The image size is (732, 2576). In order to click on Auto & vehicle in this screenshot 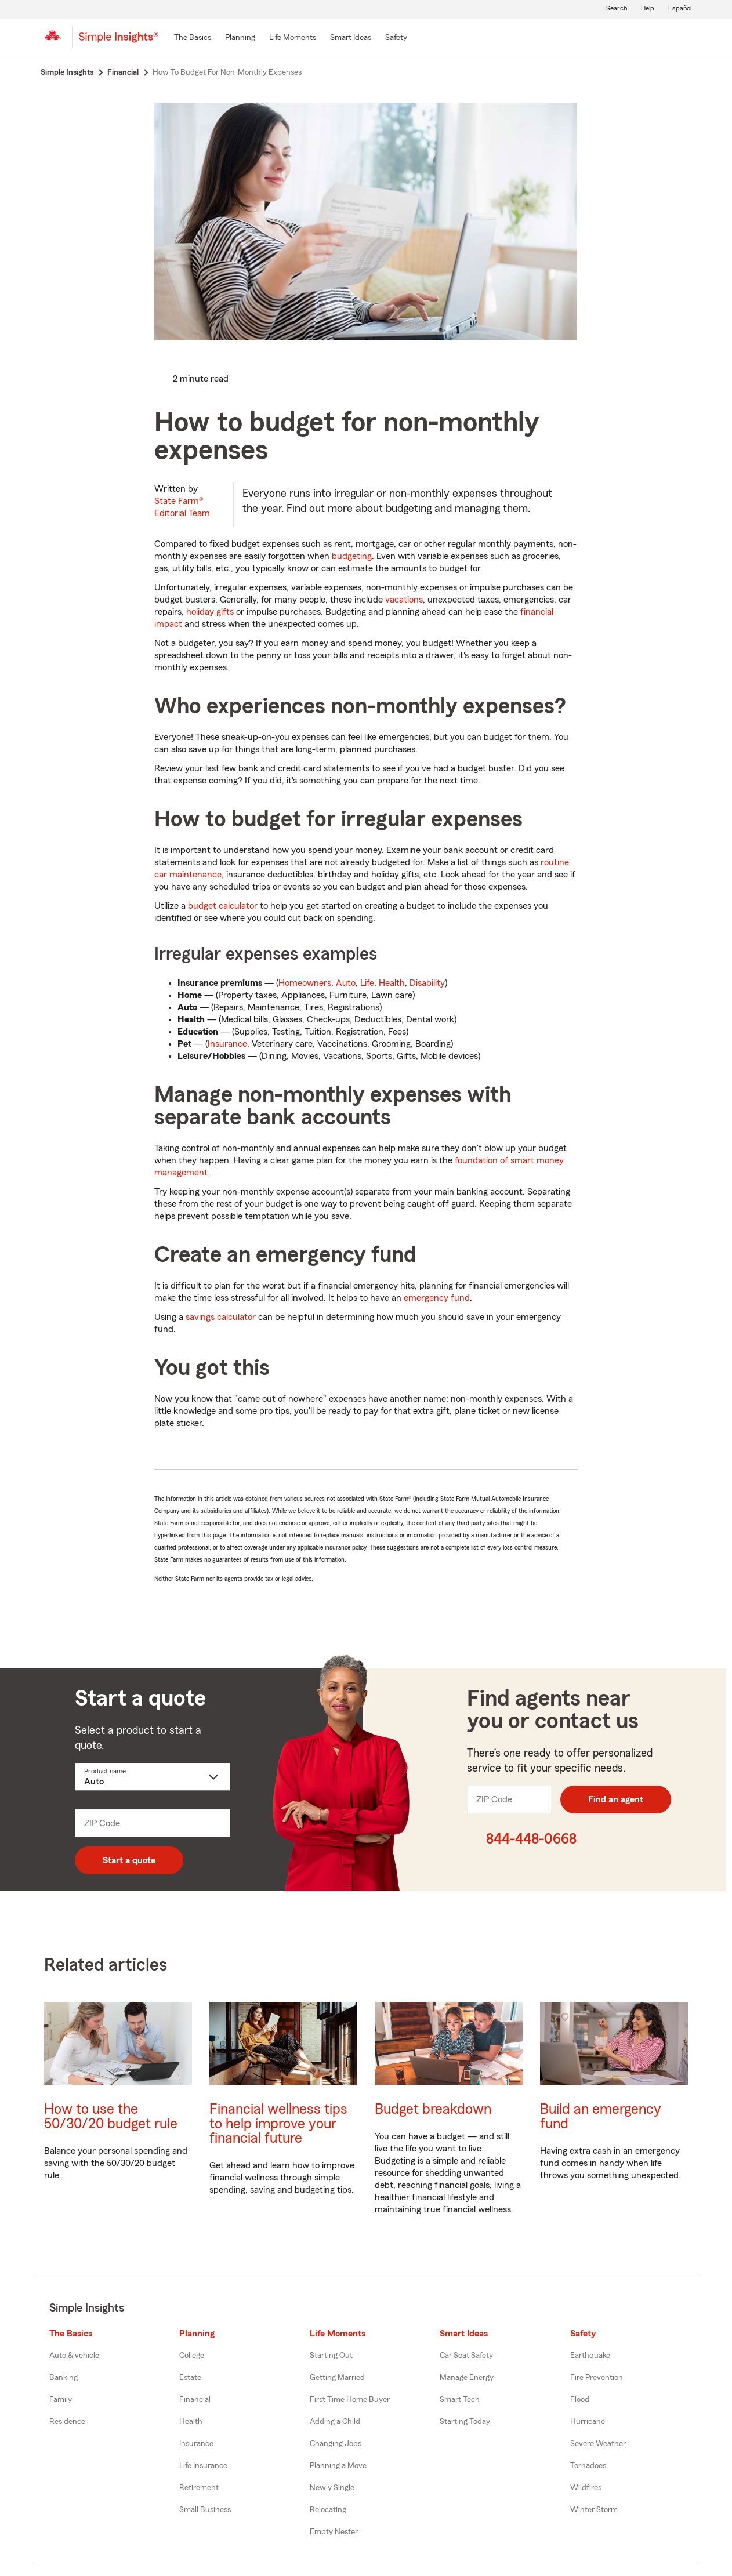, I will do `click(74, 2356)`.